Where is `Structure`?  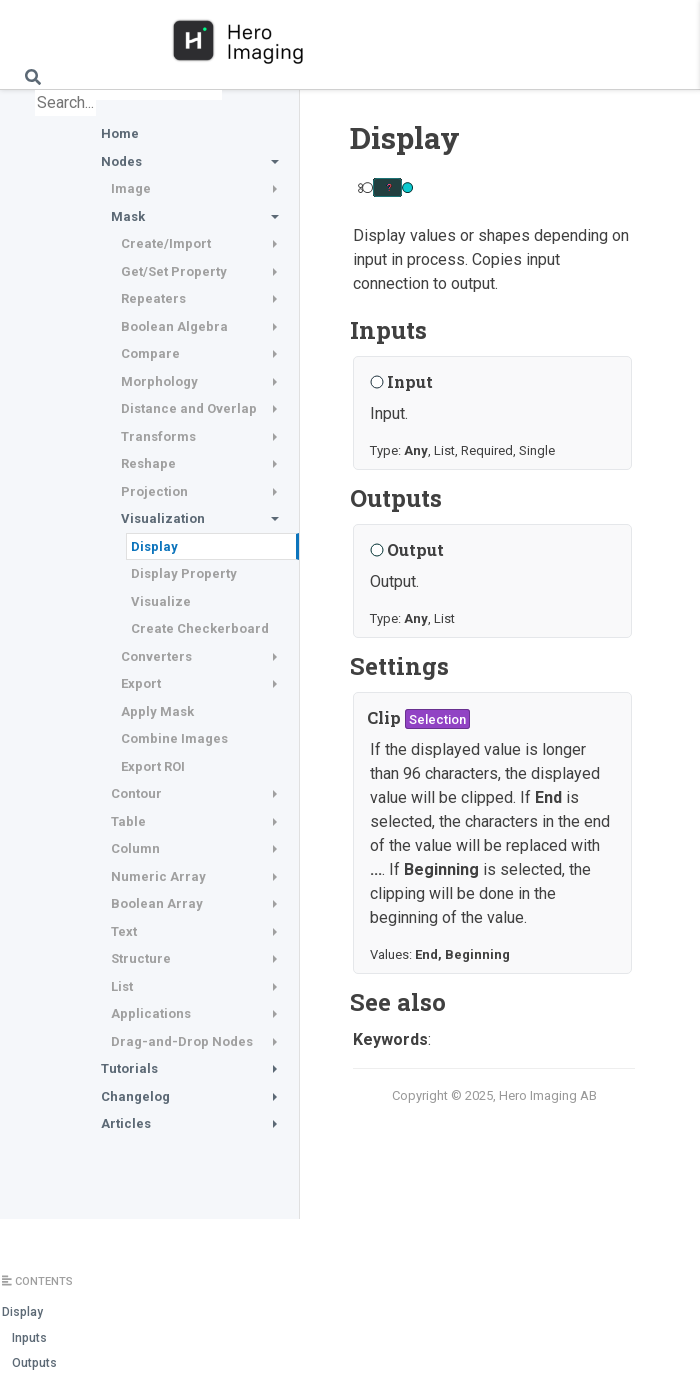
Structure is located at coordinates (141, 958).